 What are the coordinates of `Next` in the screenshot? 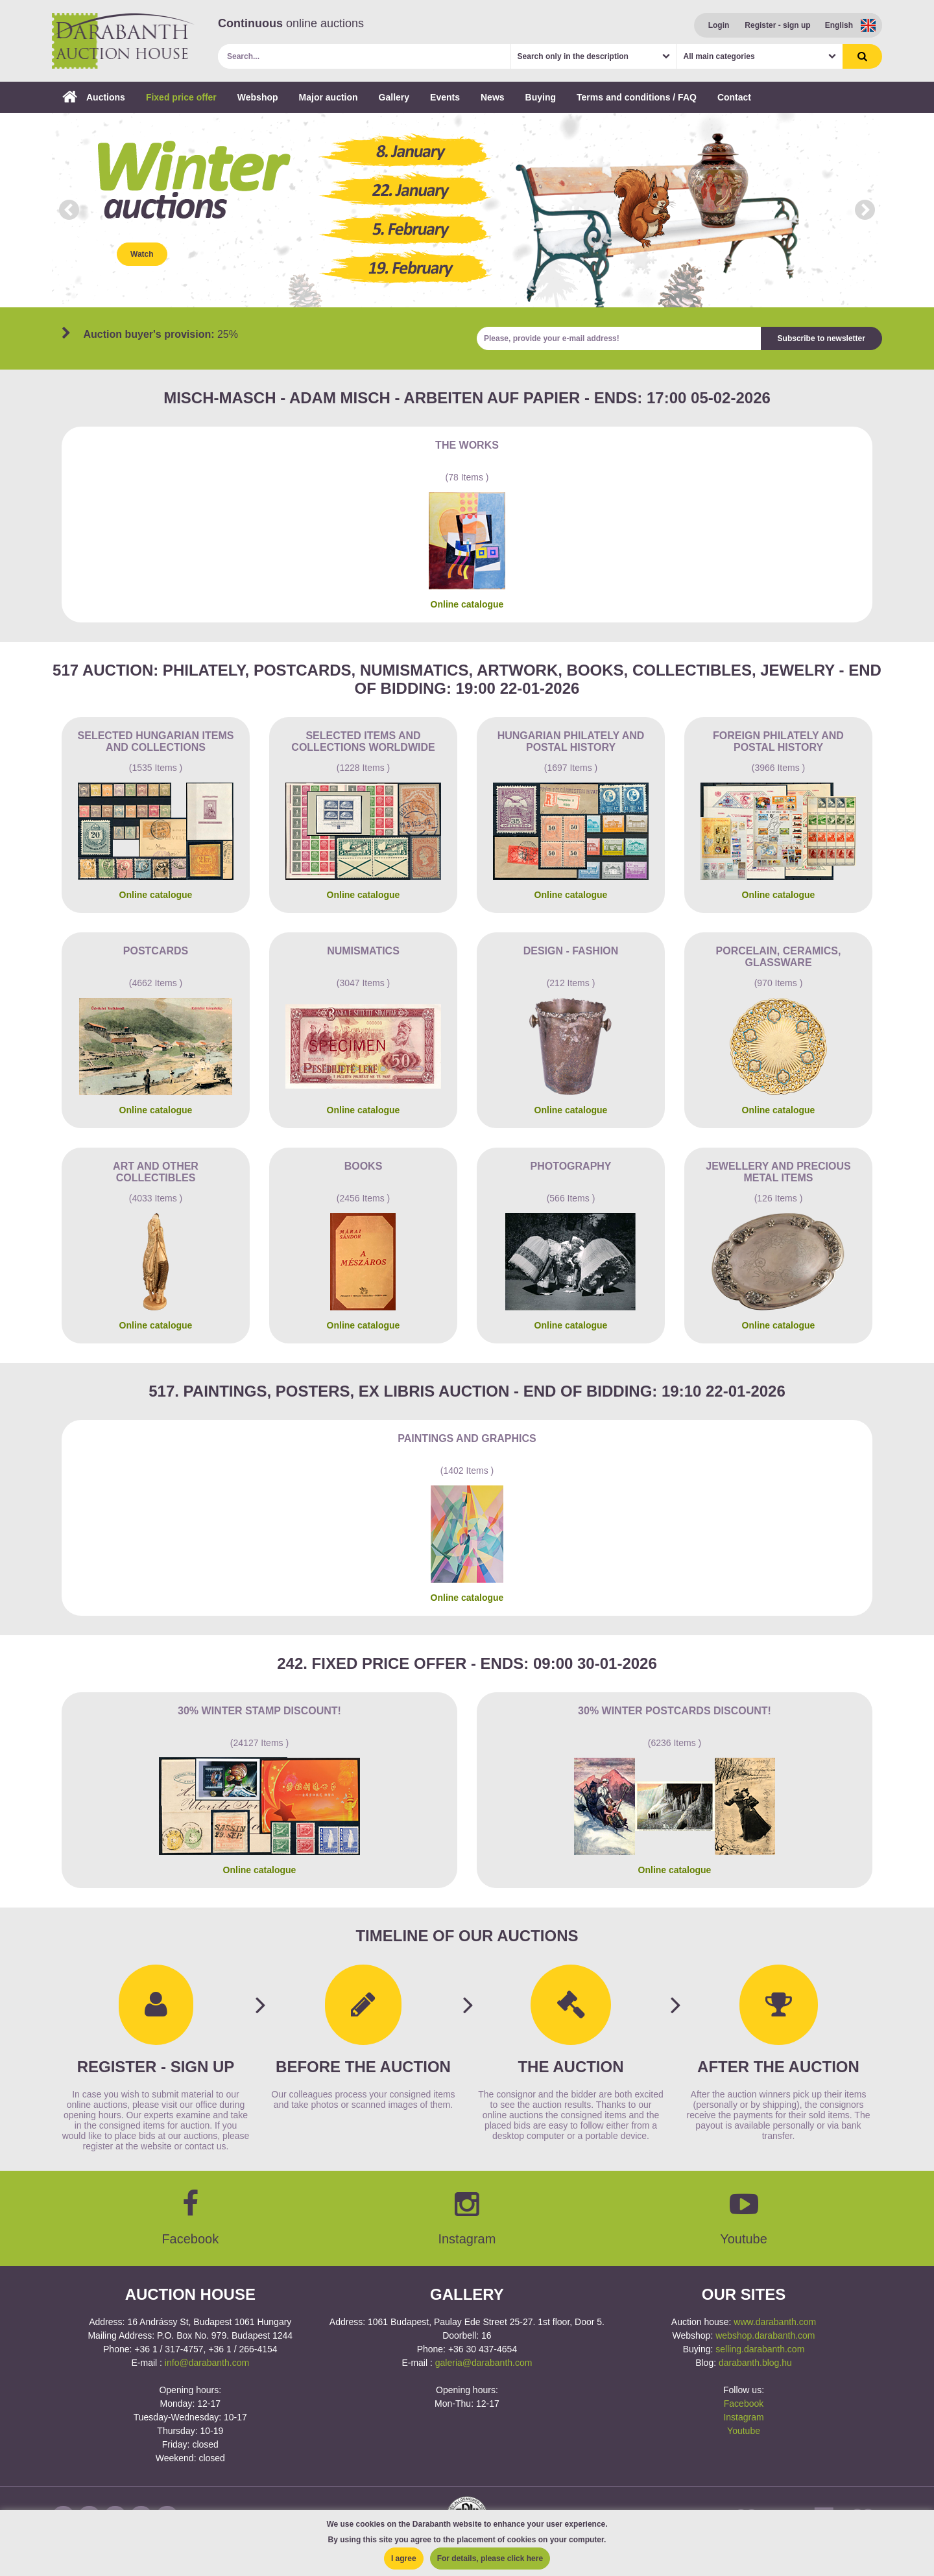 It's located at (865, 210).